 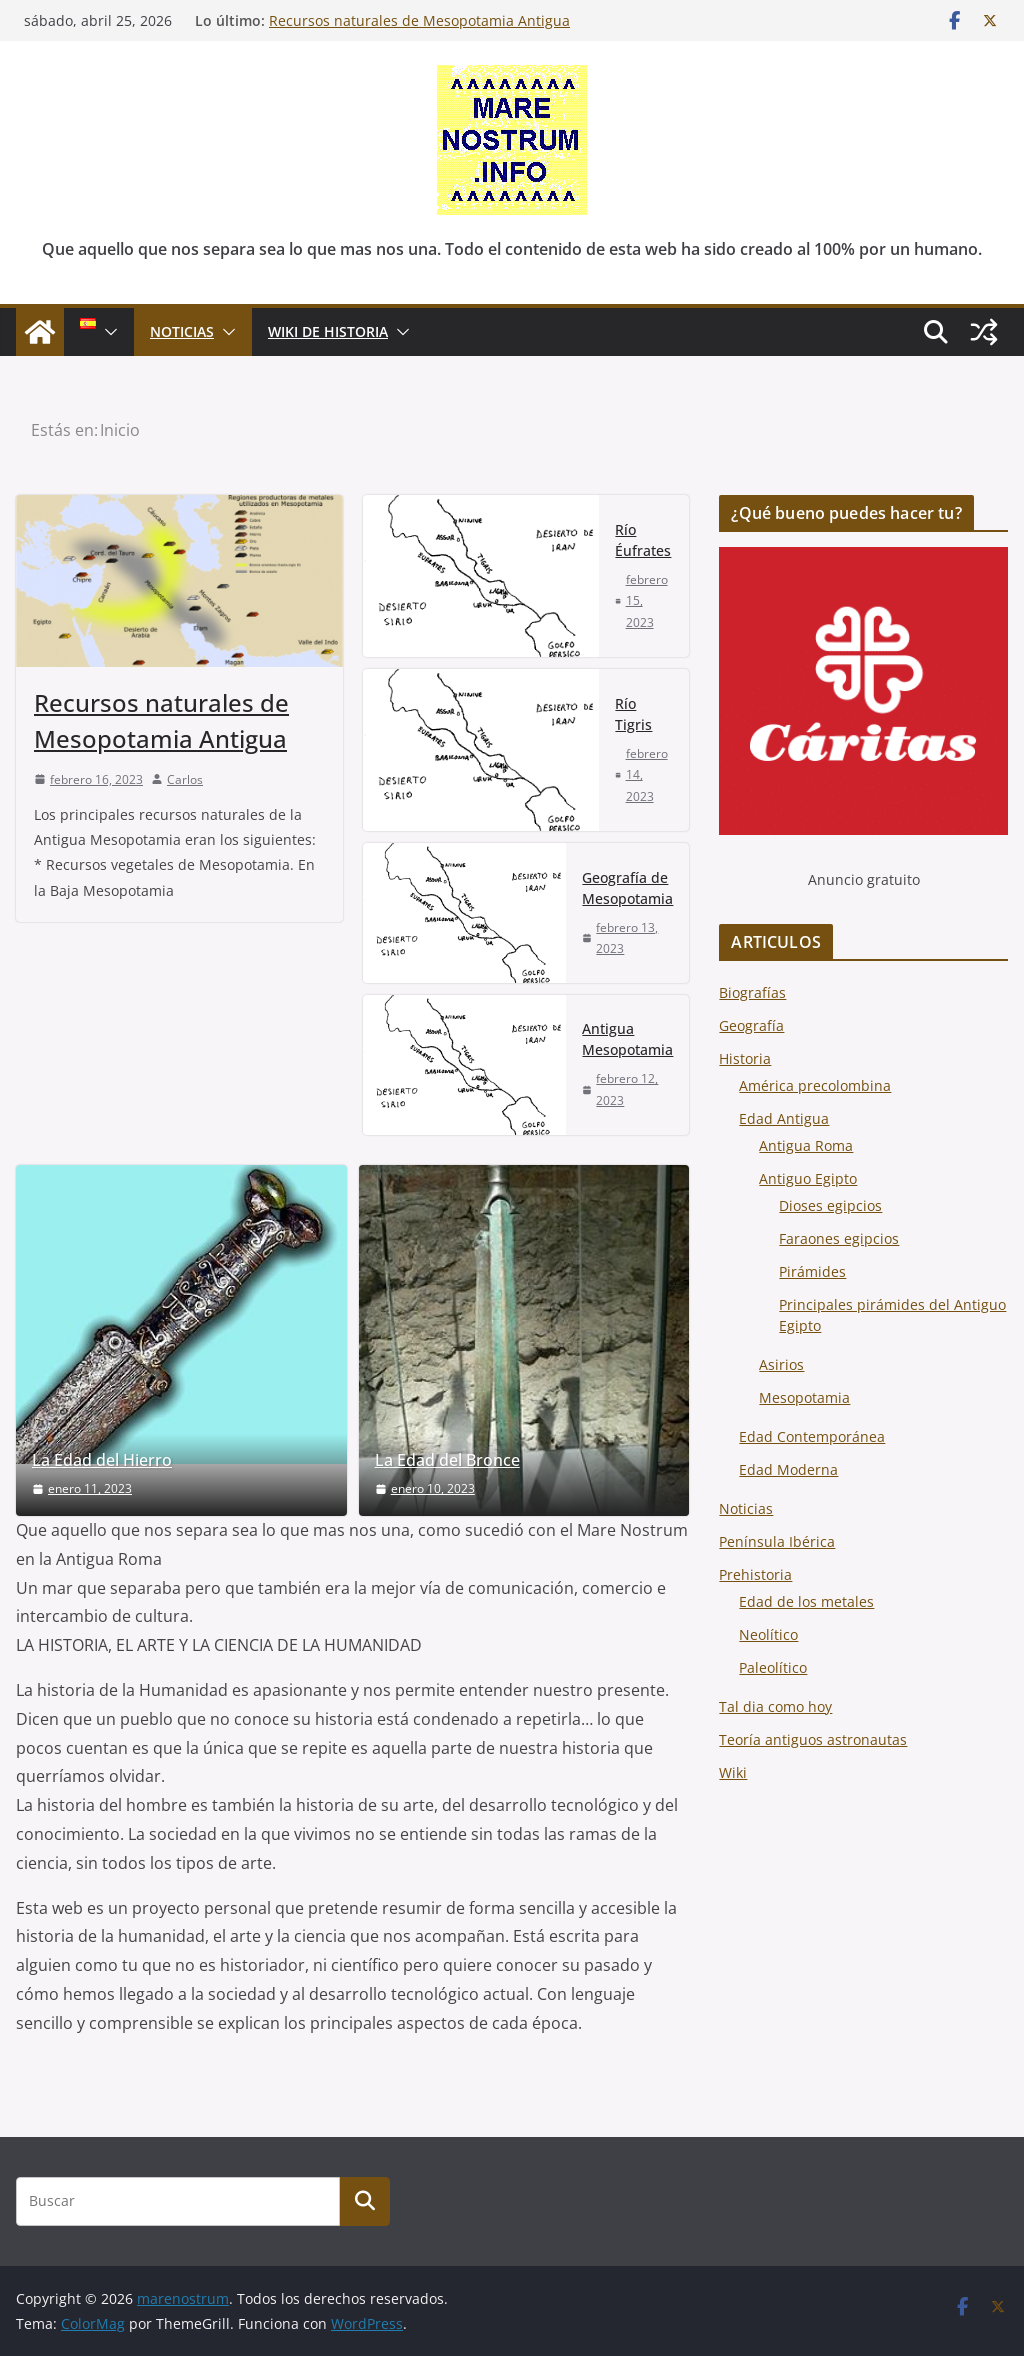 What do you see at coordinates (812, 1436) in the screenshot?
I see `Edad Contemporánea` at bounding box center [812, 1436].